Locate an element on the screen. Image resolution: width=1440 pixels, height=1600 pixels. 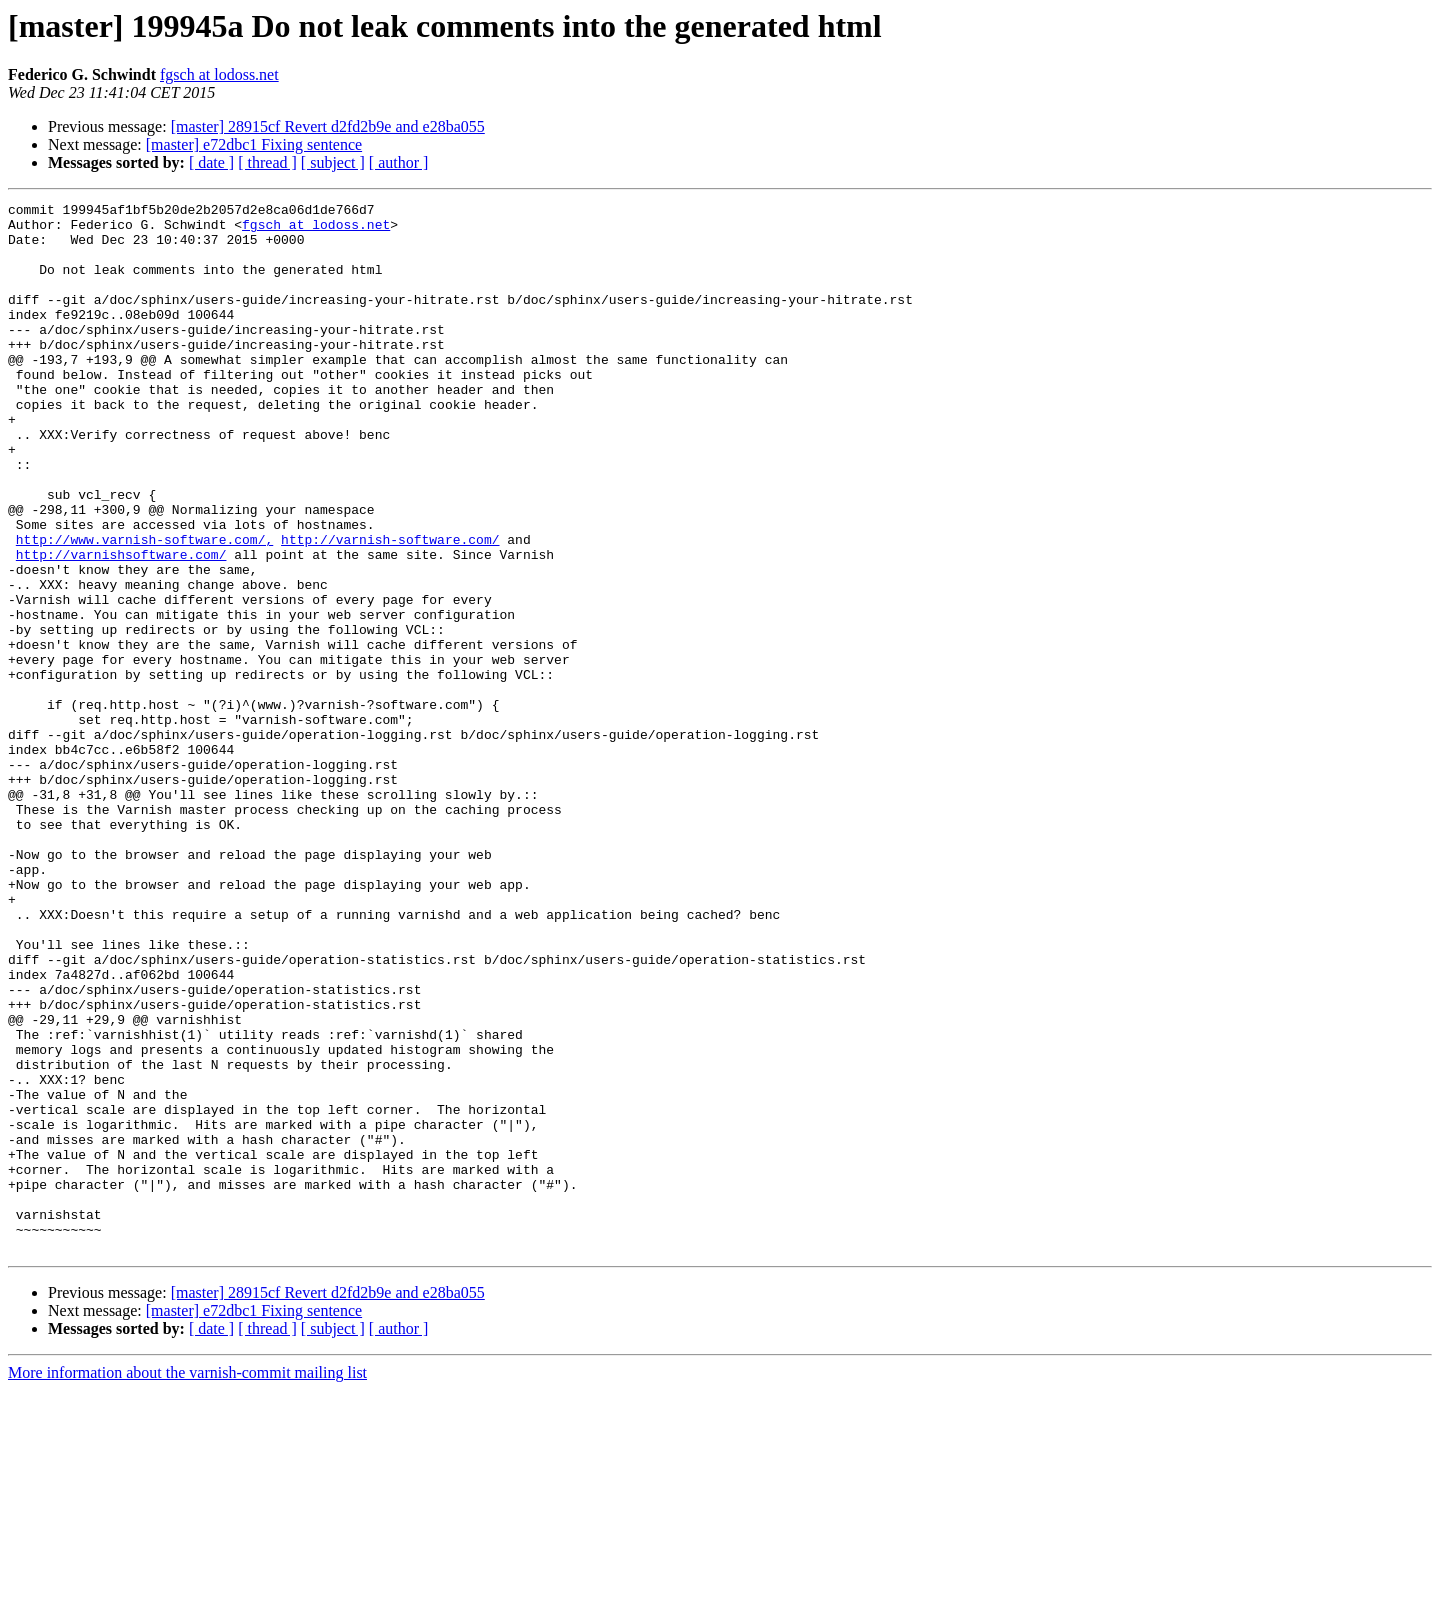
[ author ] is located at coordinates (399, 162).